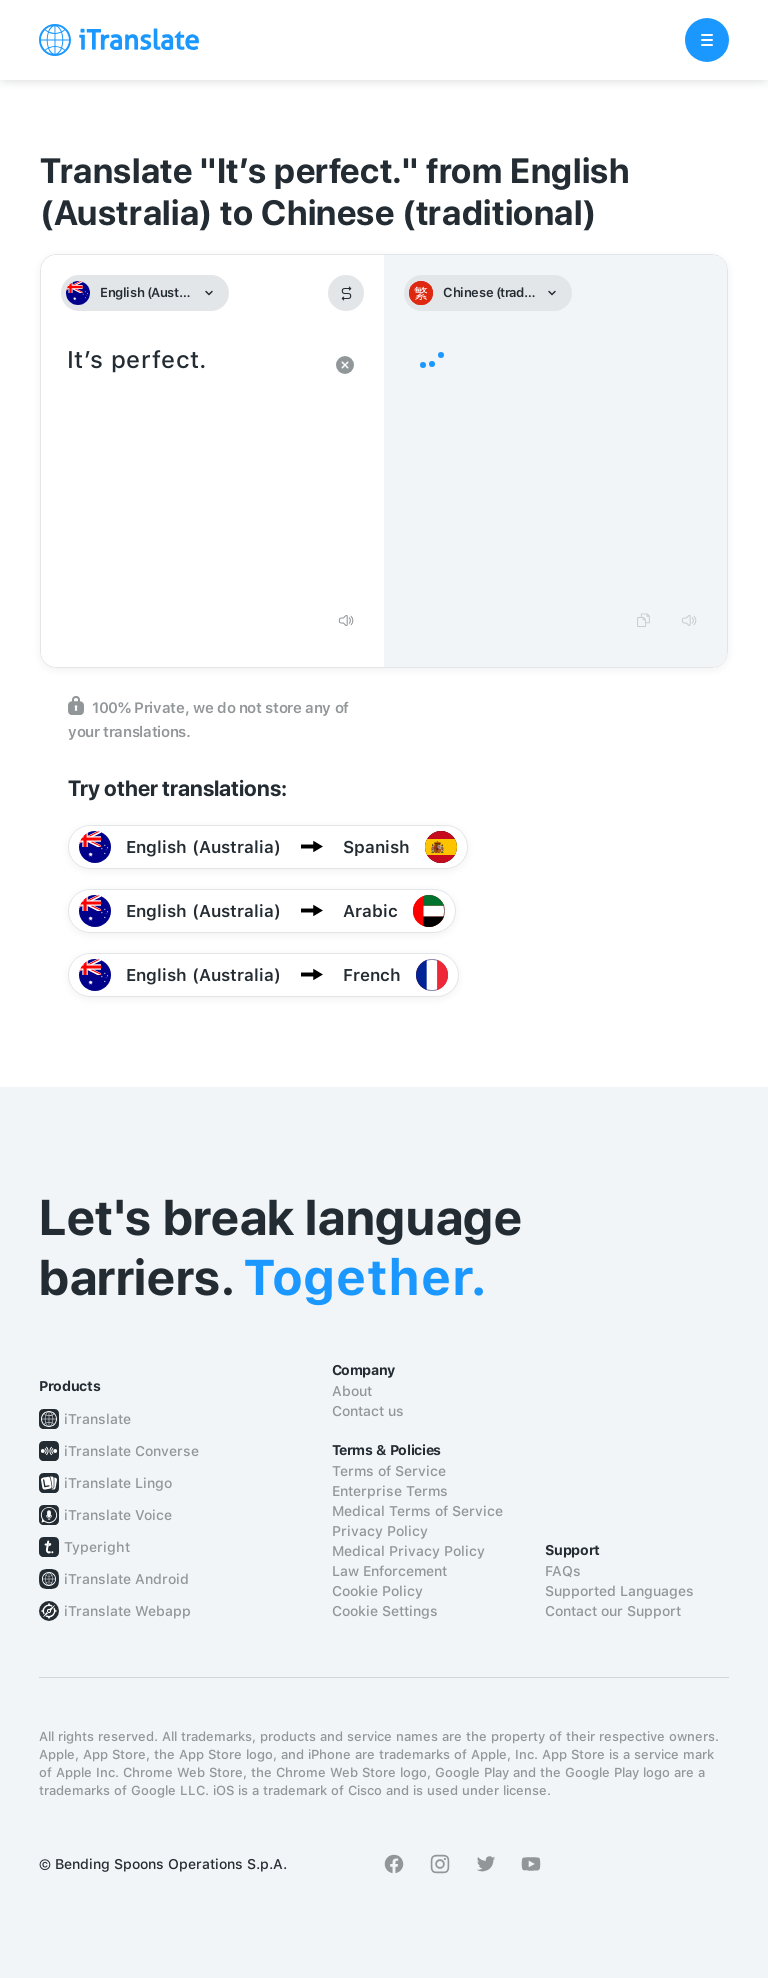 The width and height of the screenshot is (768, 1978). I want to click on Supported Languages, so click(619, 1591).